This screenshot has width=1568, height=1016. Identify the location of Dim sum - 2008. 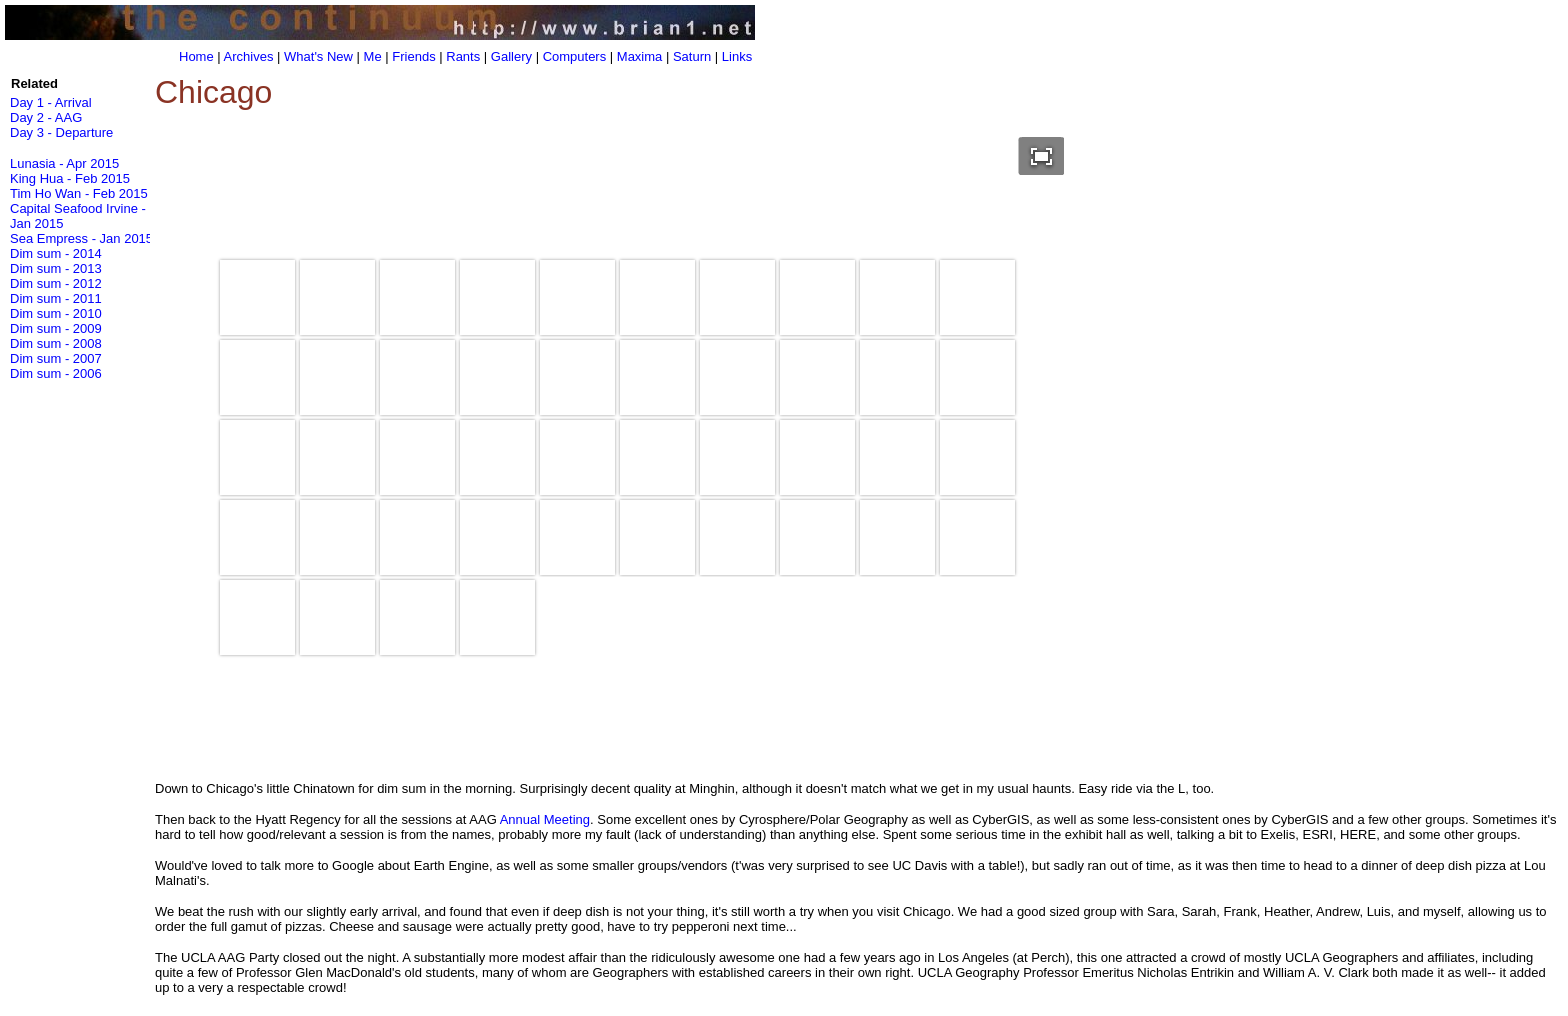
(56, 343).